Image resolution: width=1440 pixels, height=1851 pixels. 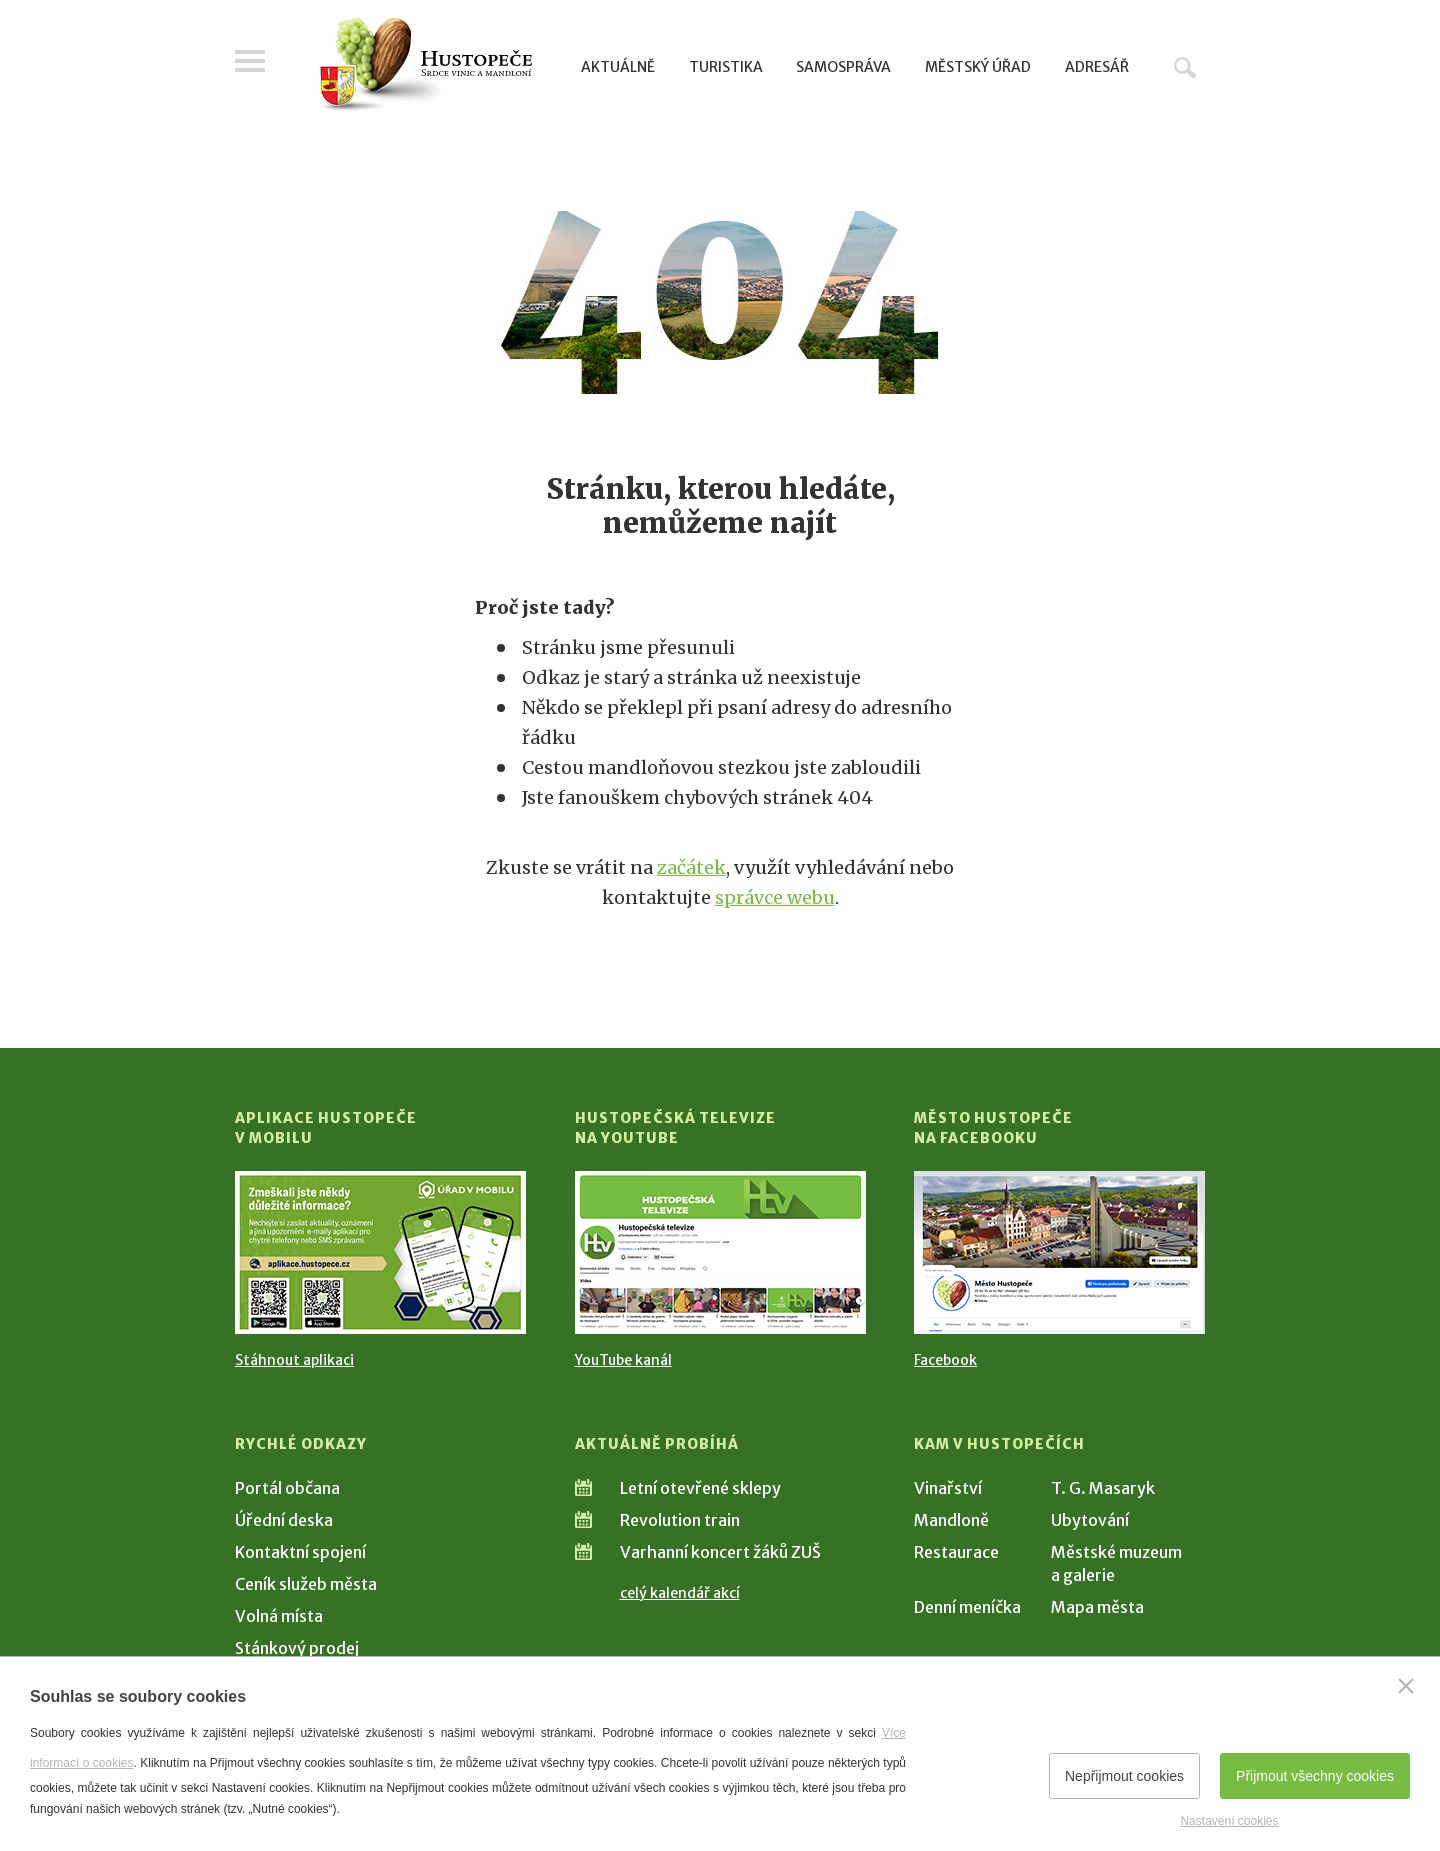 I want to click on Ubytování, so click(x=1090, y=1520).